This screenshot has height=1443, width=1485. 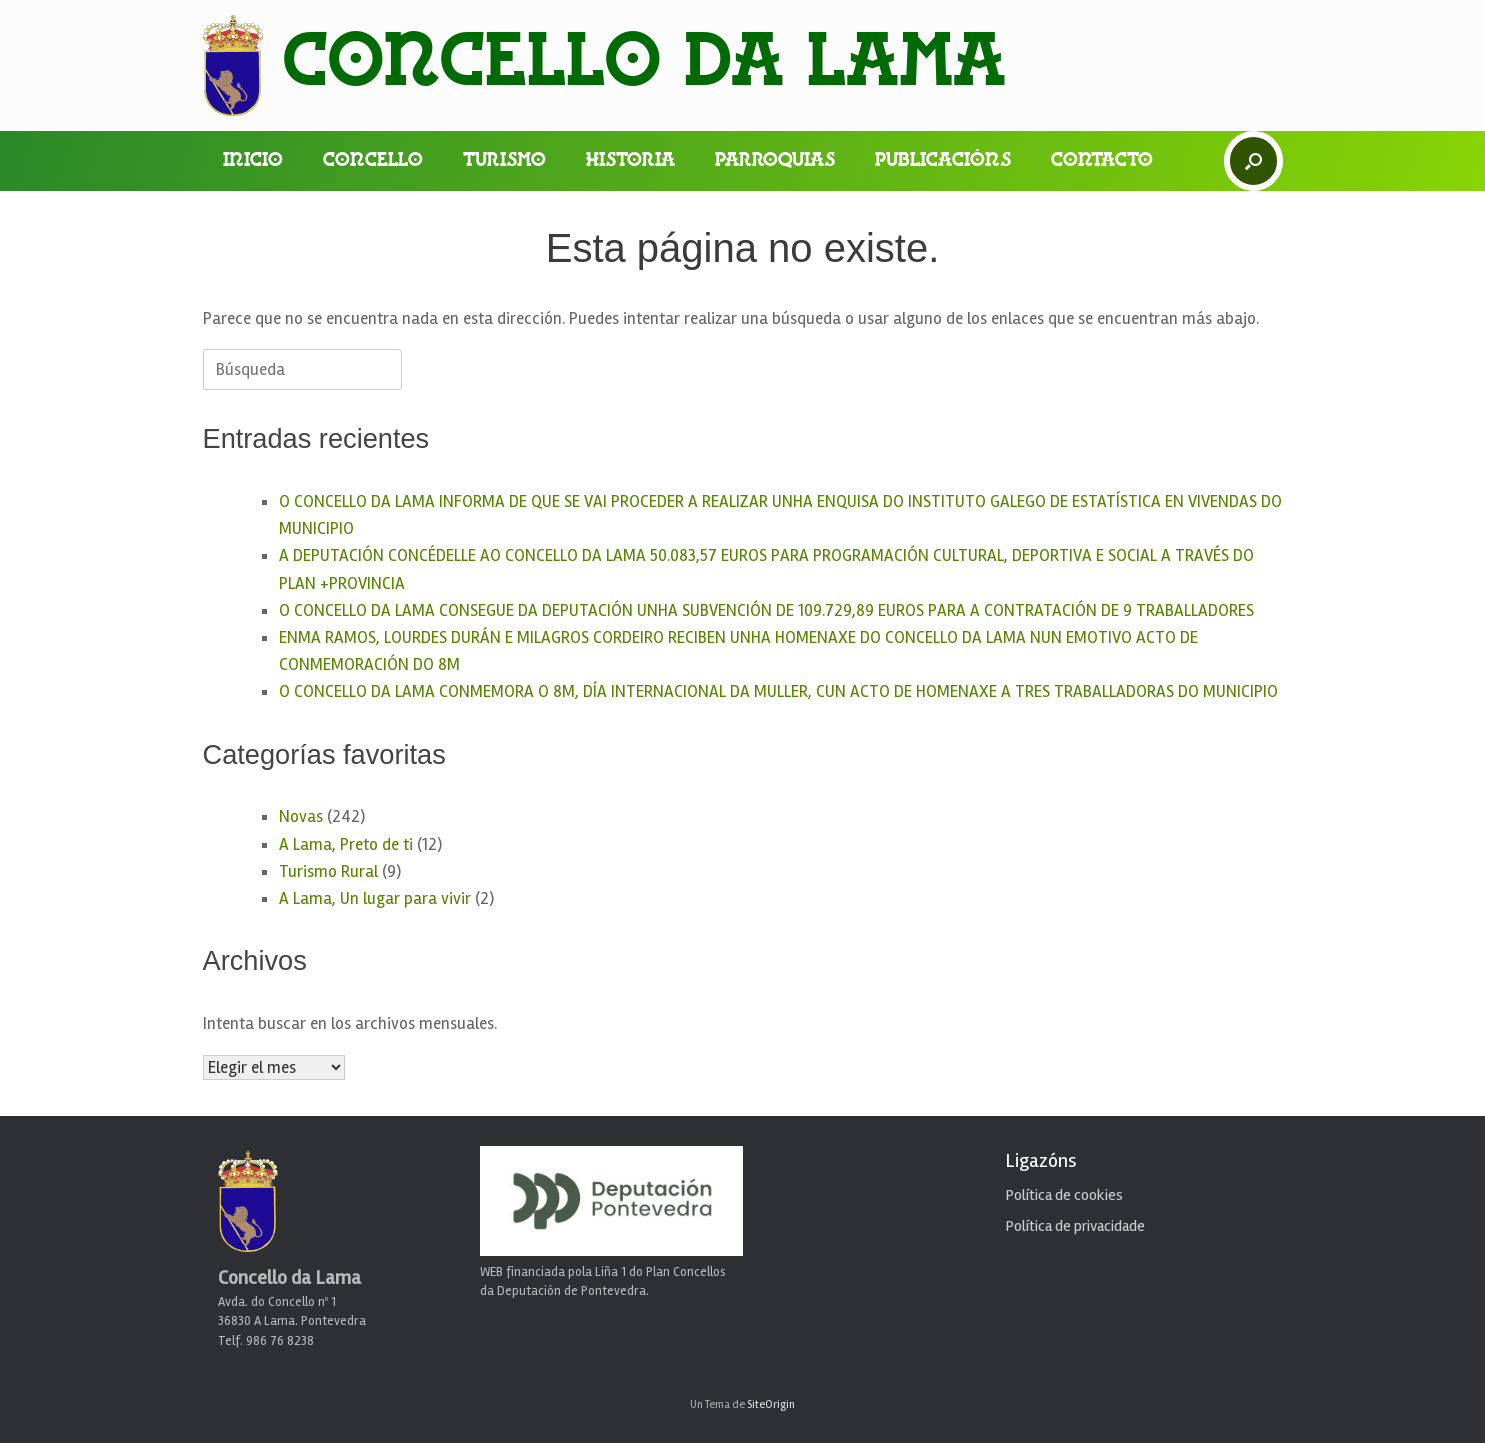 What do you see at coordinates (328, 871) in the screenshot?
I see `Turismo Rural` at bounding box center [328, 871].